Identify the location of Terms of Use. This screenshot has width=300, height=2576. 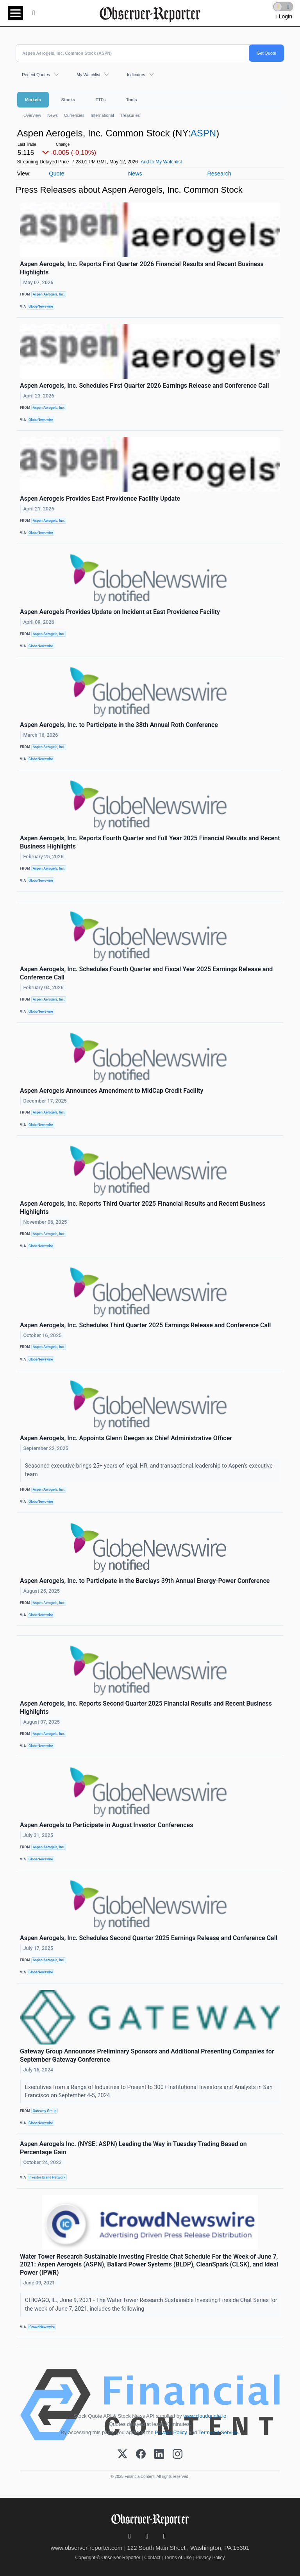
(178, 2557).